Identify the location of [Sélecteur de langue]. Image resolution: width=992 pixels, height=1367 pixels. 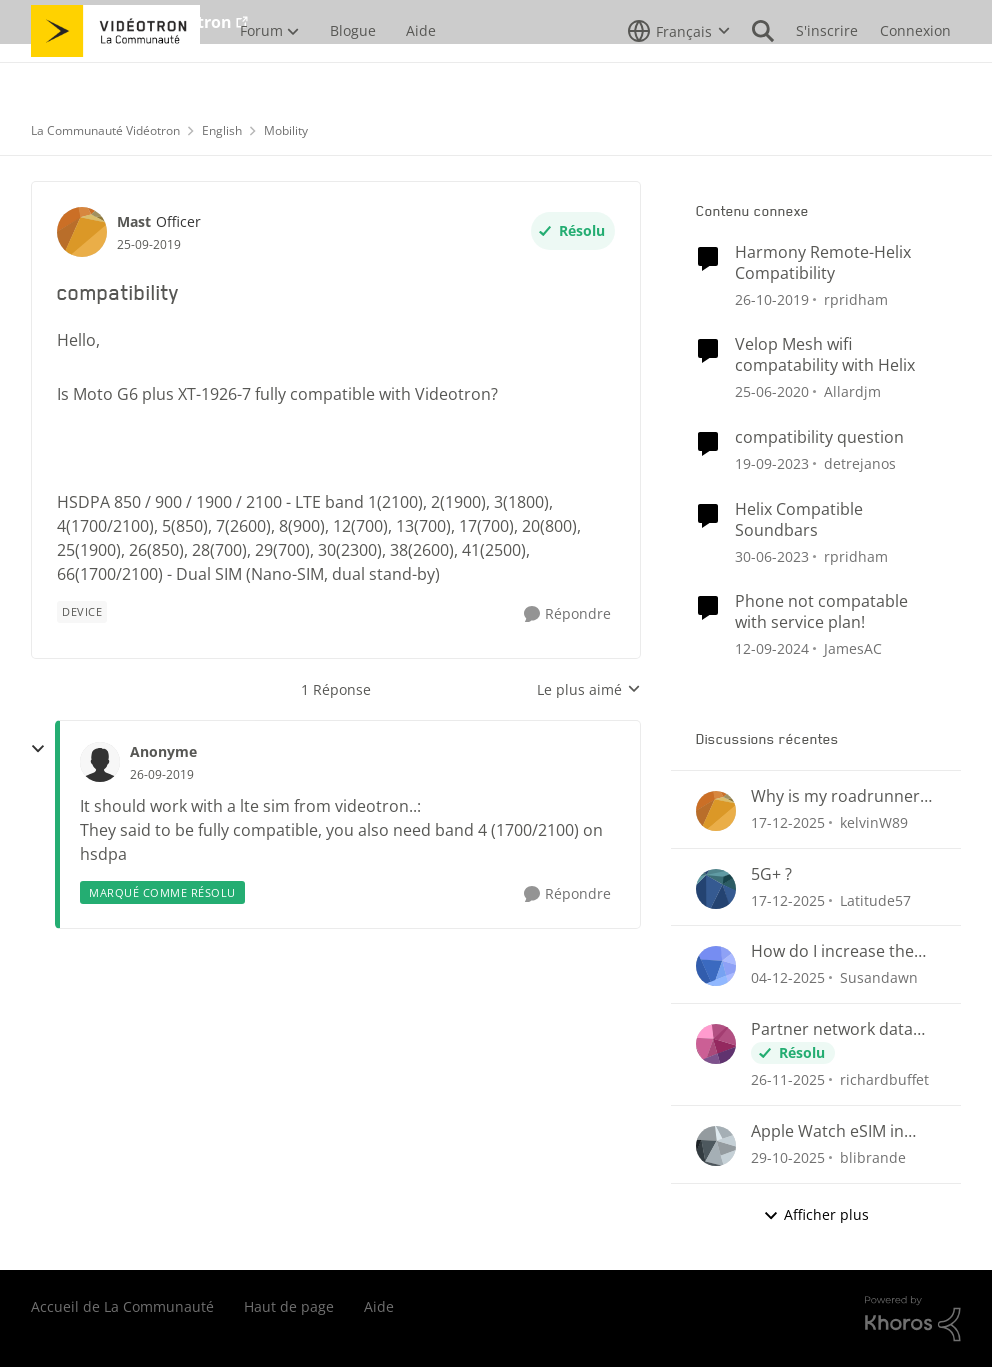
(679, 75).